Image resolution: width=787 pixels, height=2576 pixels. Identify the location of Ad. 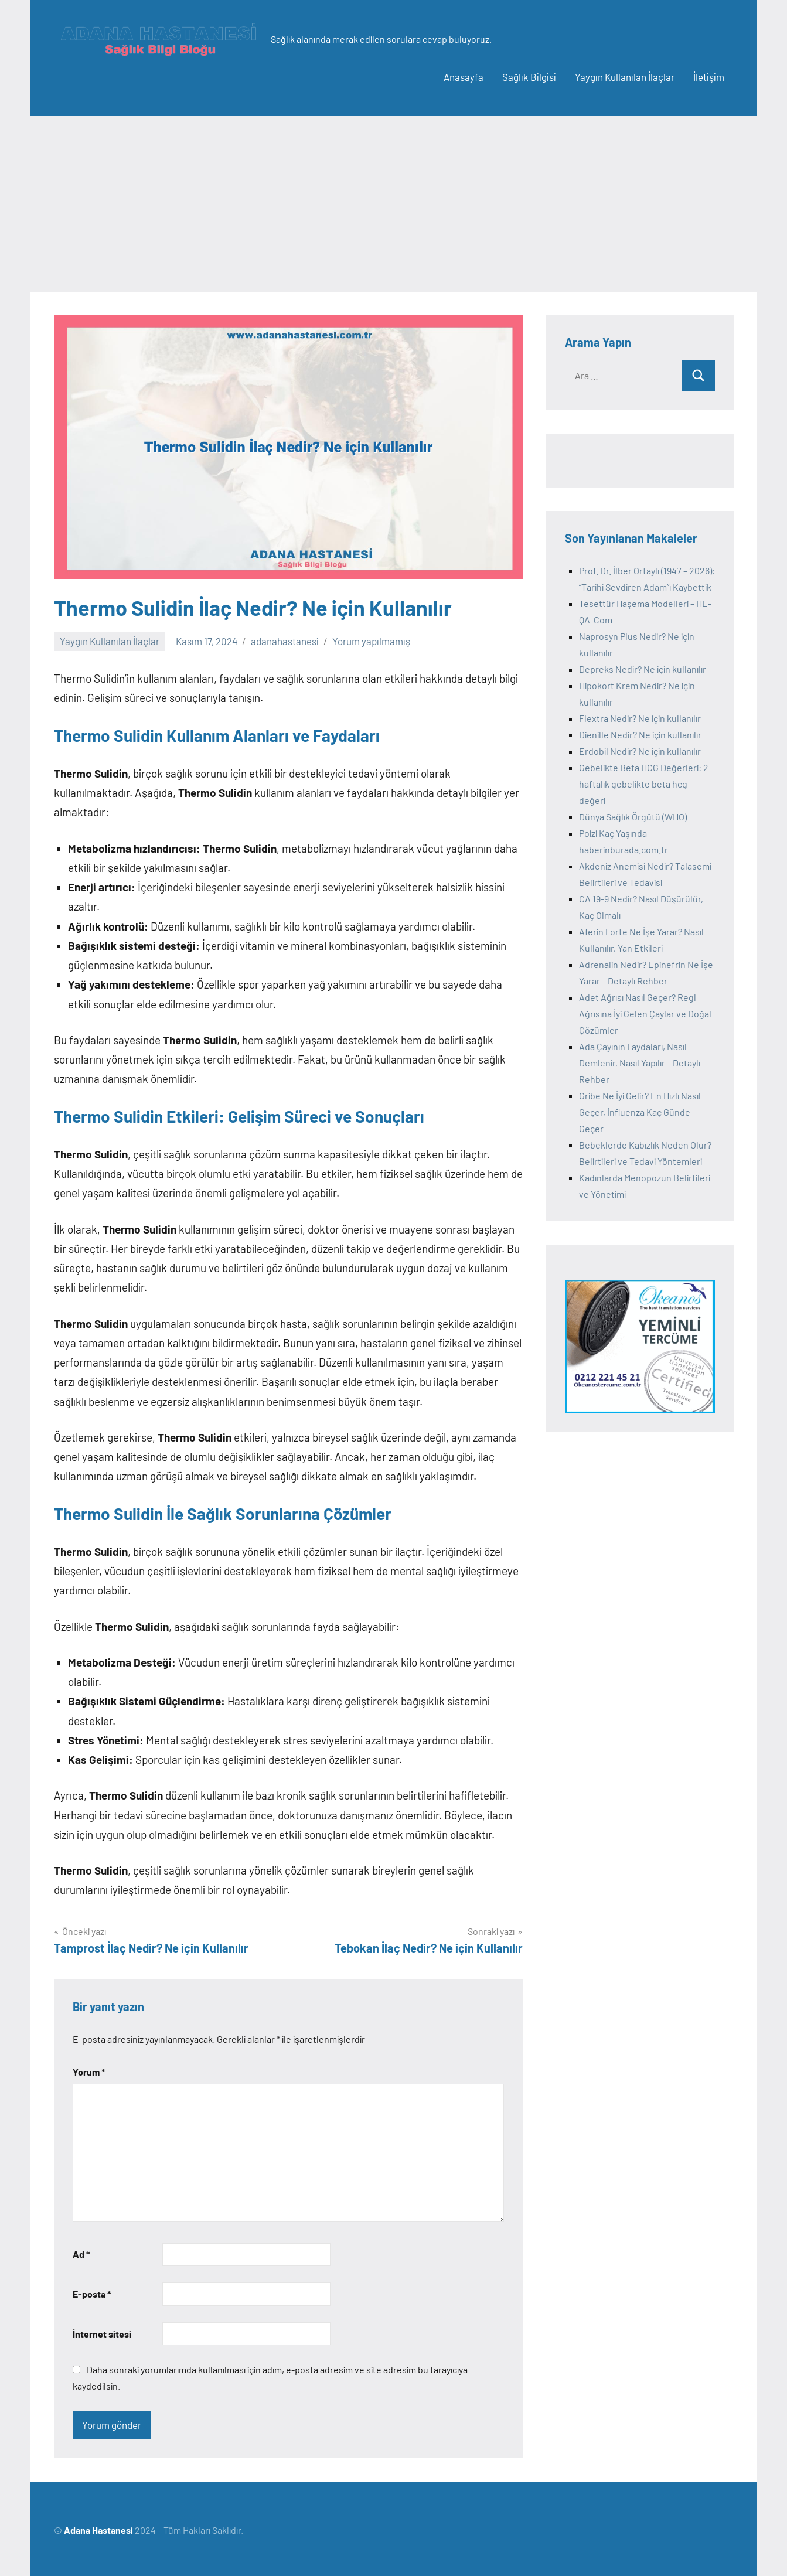
(81, 2254).